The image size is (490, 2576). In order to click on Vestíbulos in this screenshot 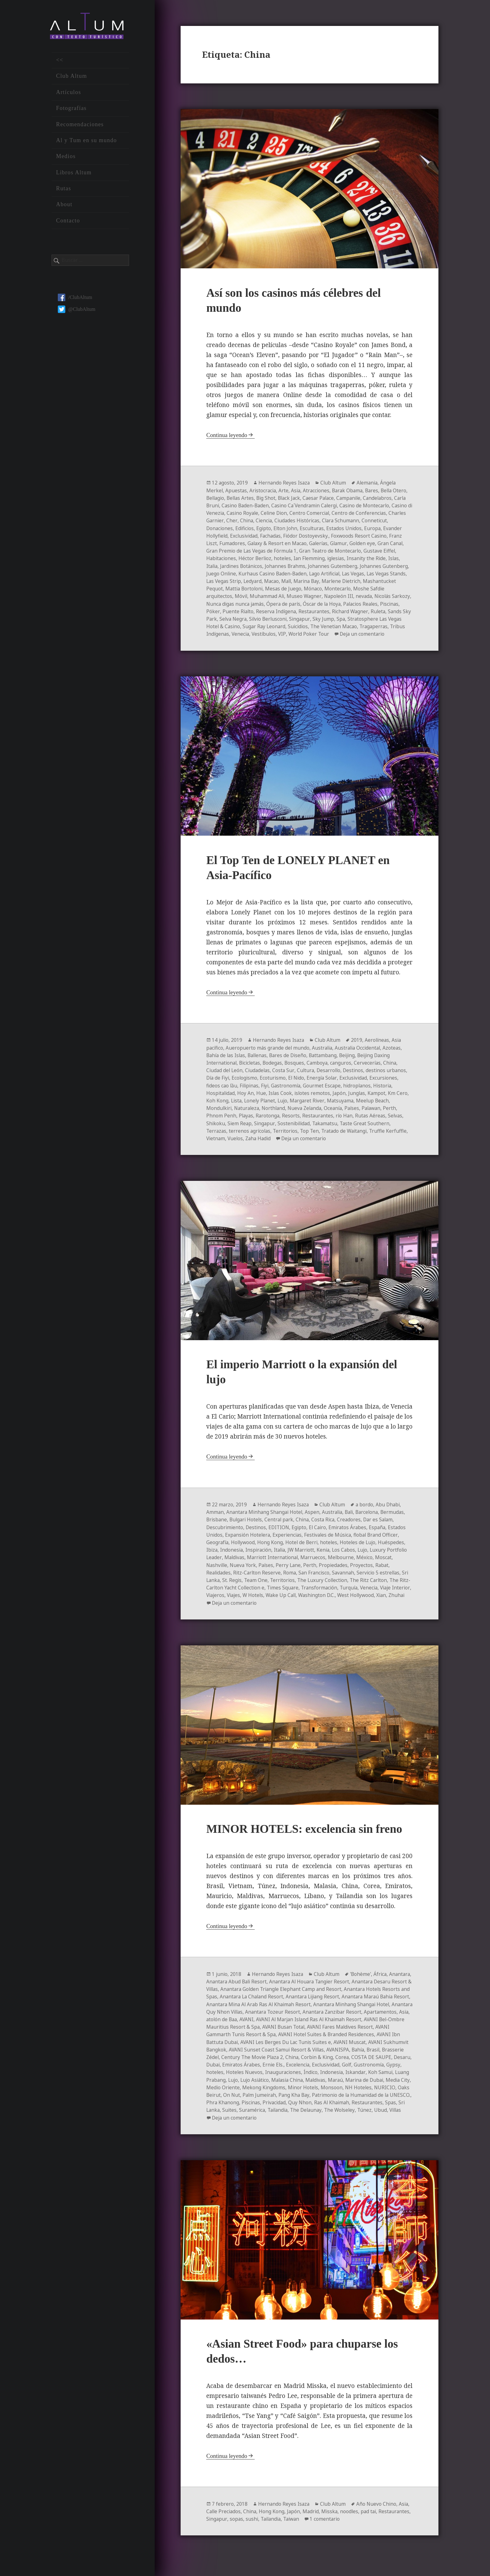, I will do `click(388, 633)`.